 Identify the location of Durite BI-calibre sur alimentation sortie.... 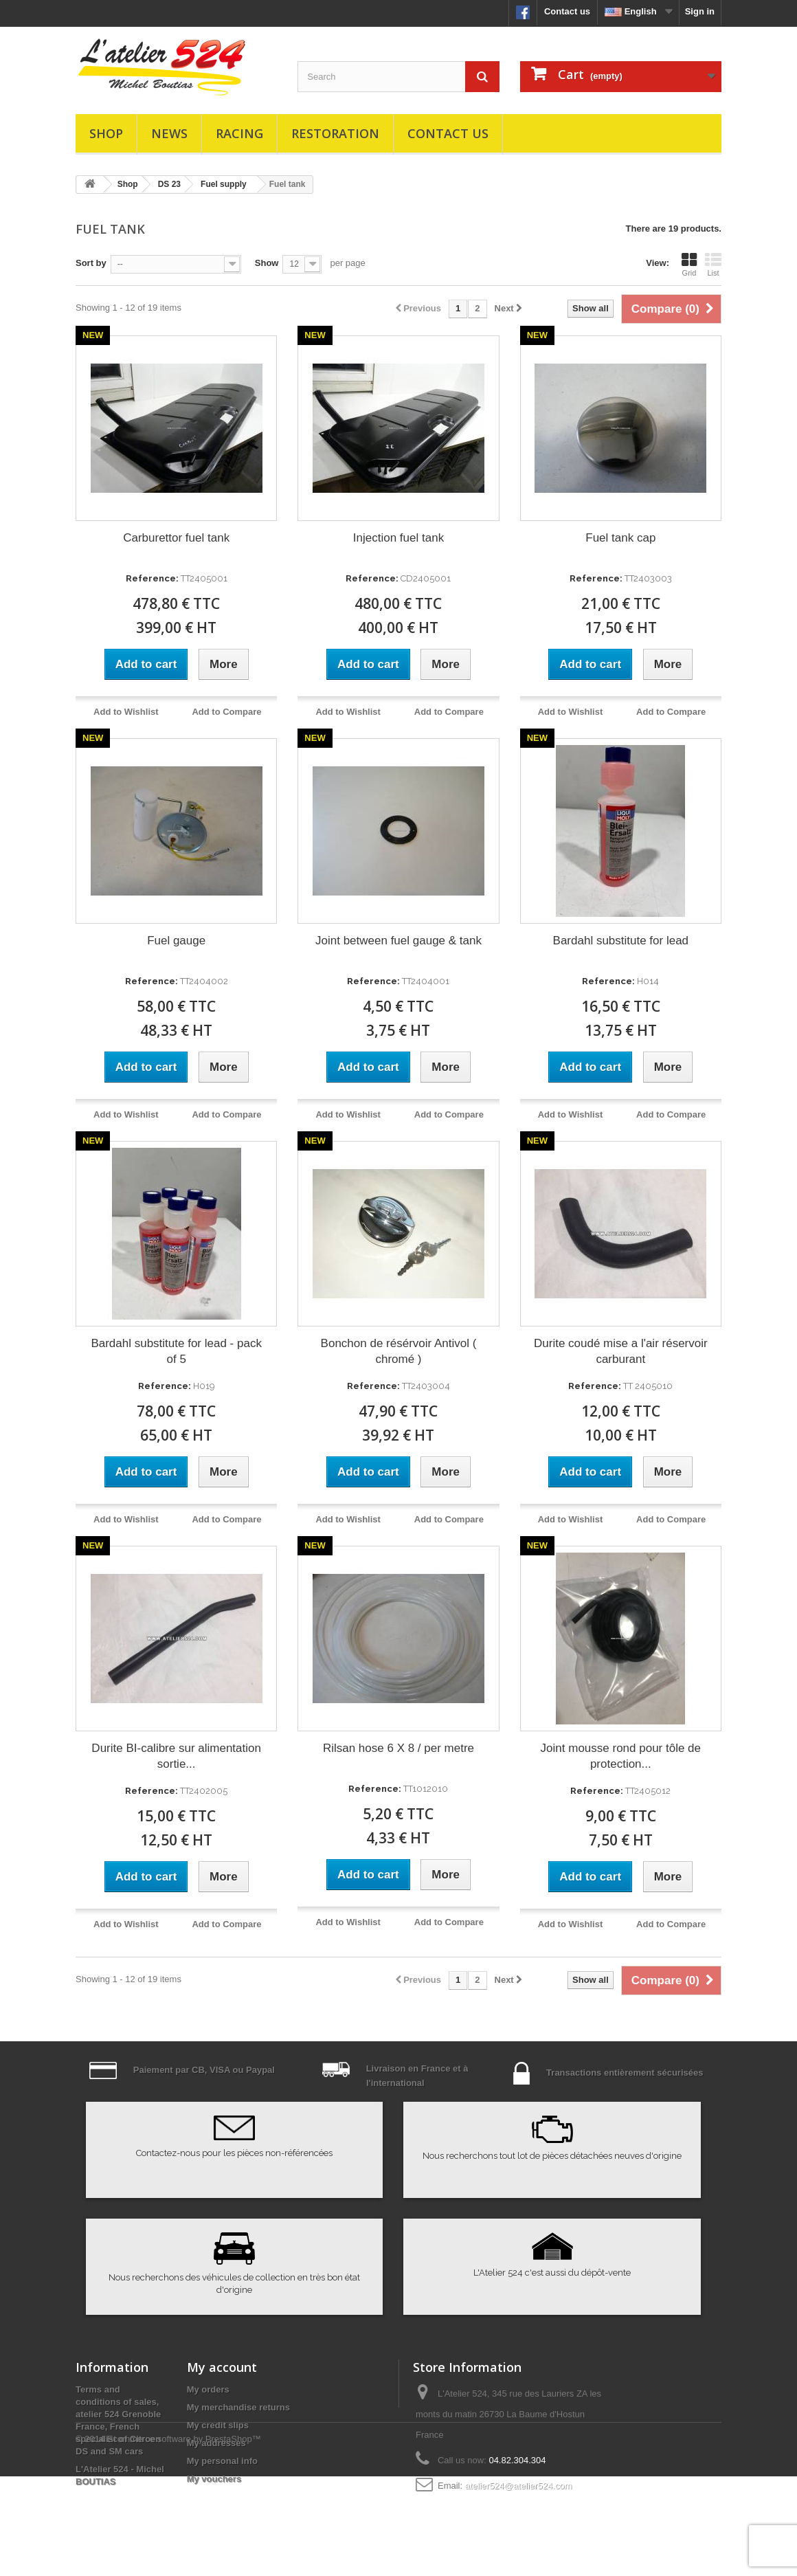
(176, 1756).